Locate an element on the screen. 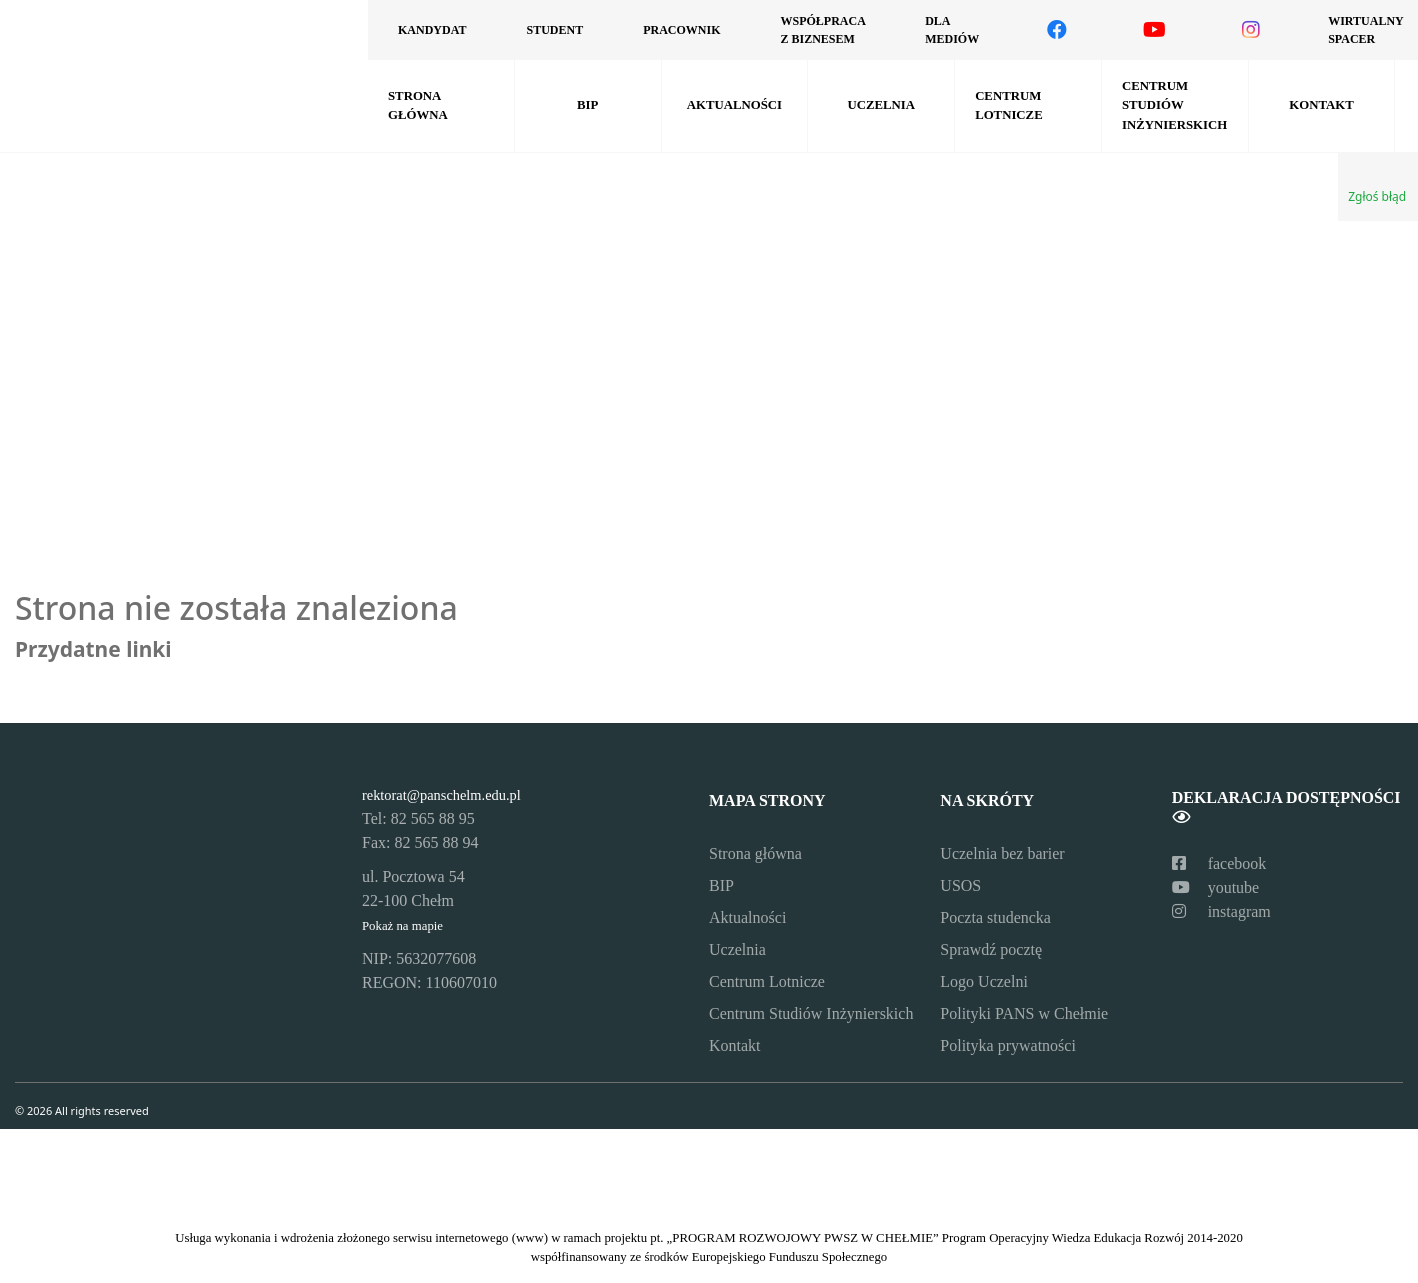 This screenshot has width=1418, height=1283. Kontakt is located at coordinates (1321, 105).